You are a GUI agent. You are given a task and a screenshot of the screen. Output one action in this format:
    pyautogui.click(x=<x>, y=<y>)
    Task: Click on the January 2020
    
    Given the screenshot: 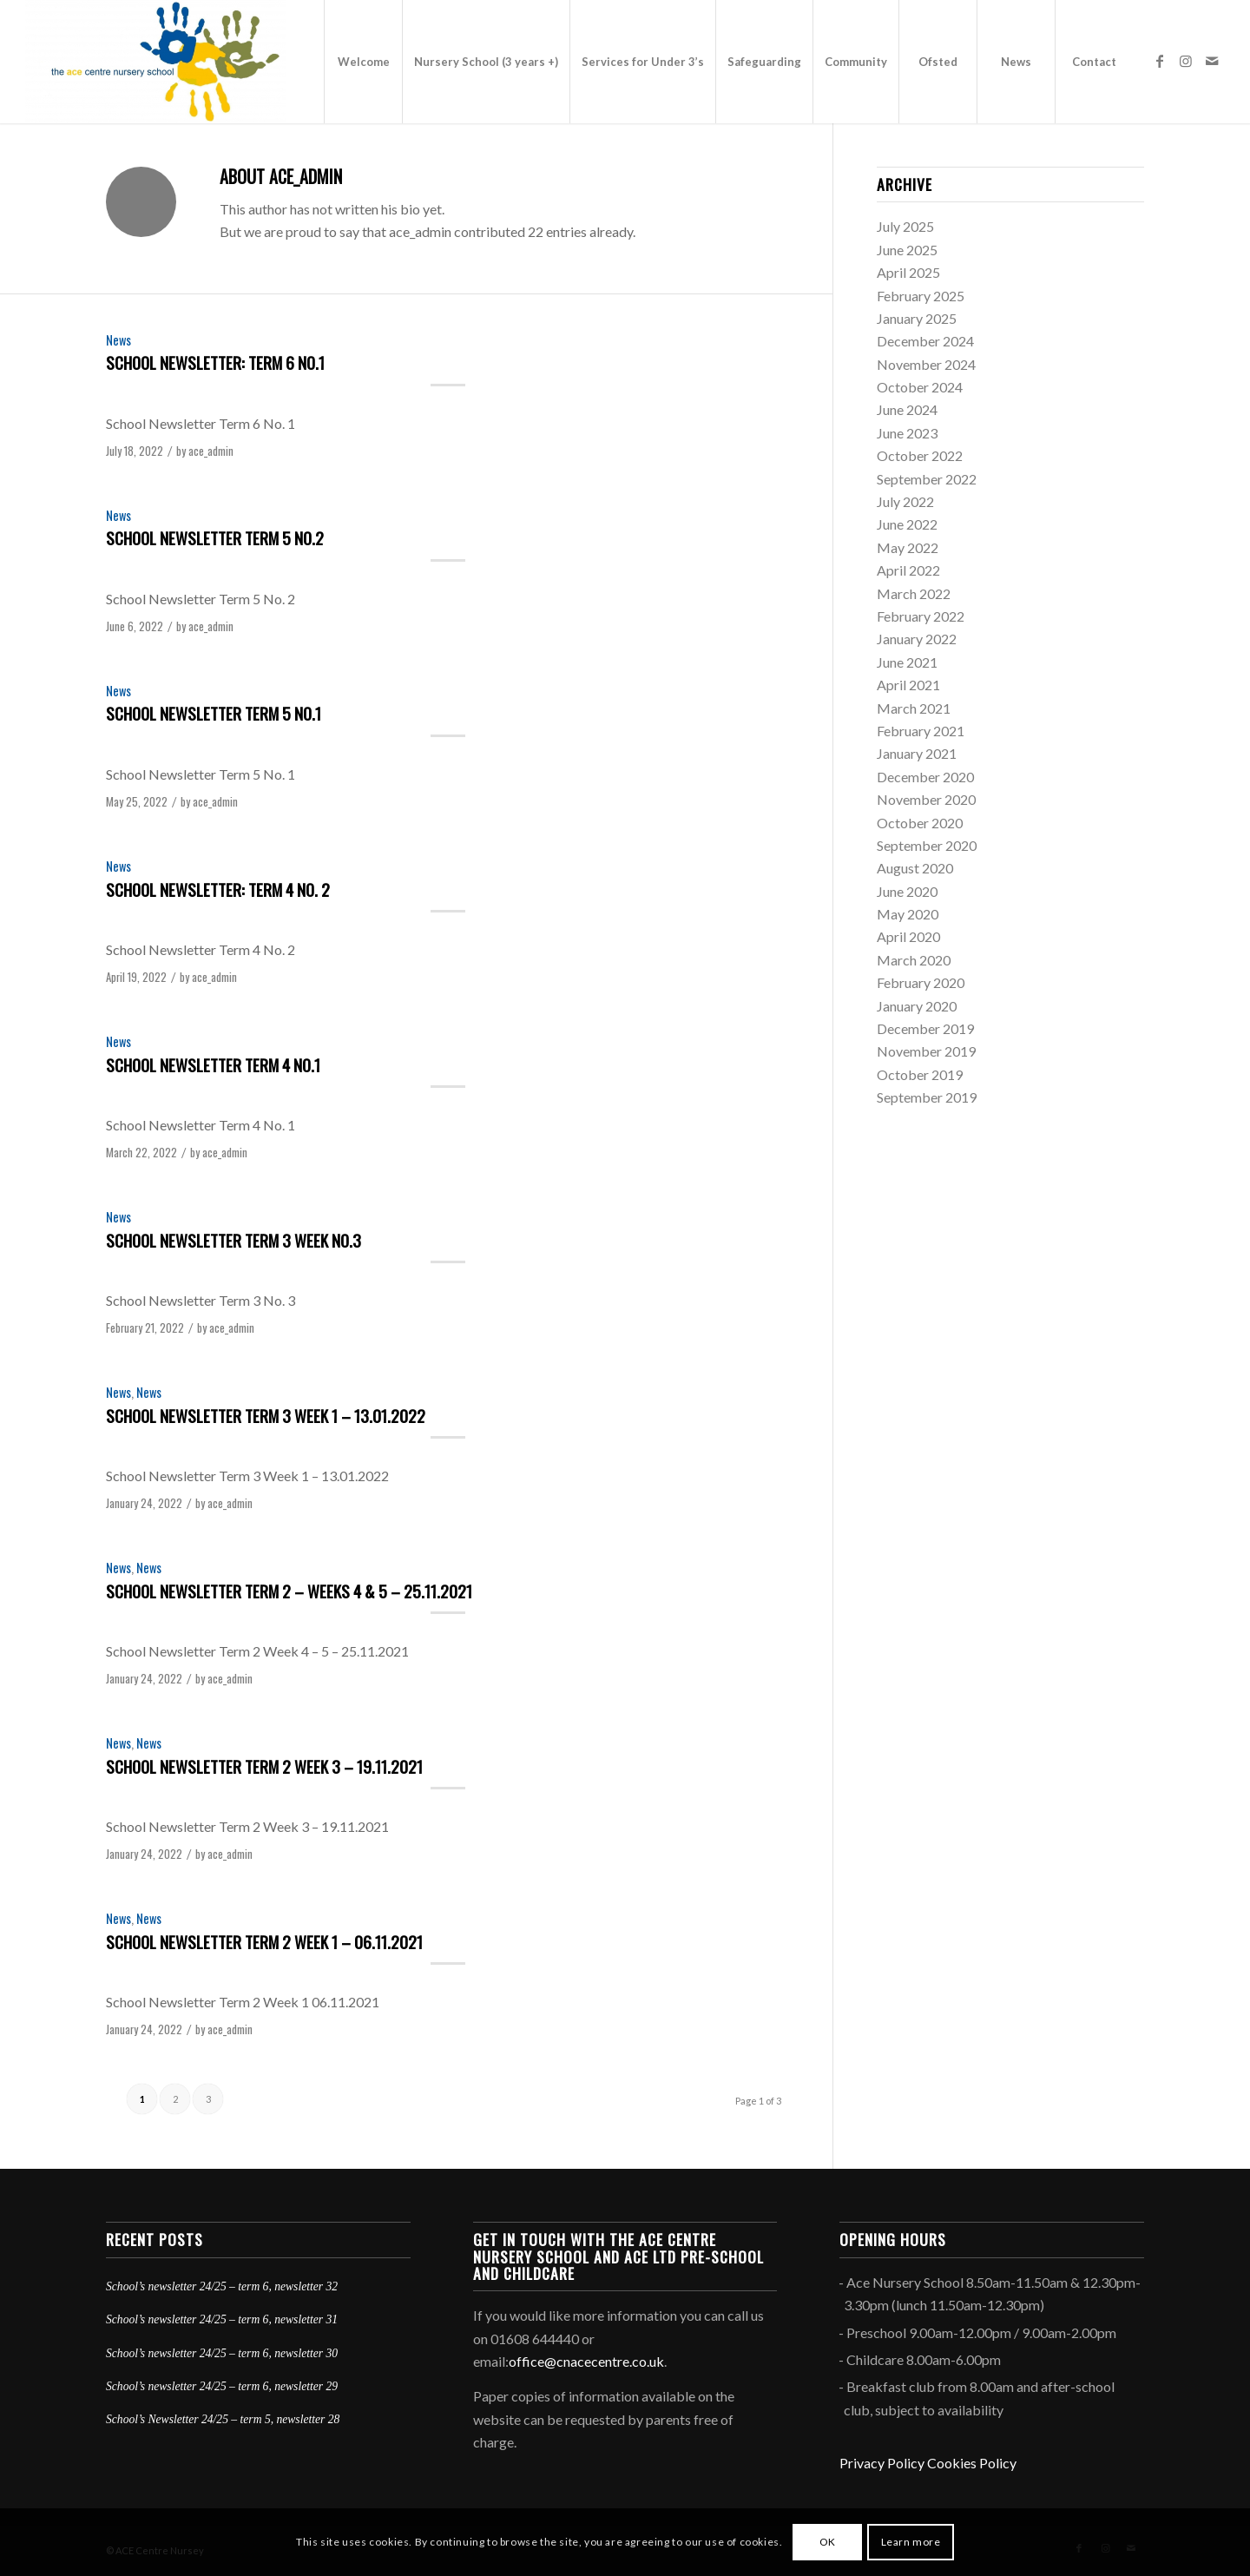 What is the action you would take?
    pyautogui.click(x=917, y=1006)
    